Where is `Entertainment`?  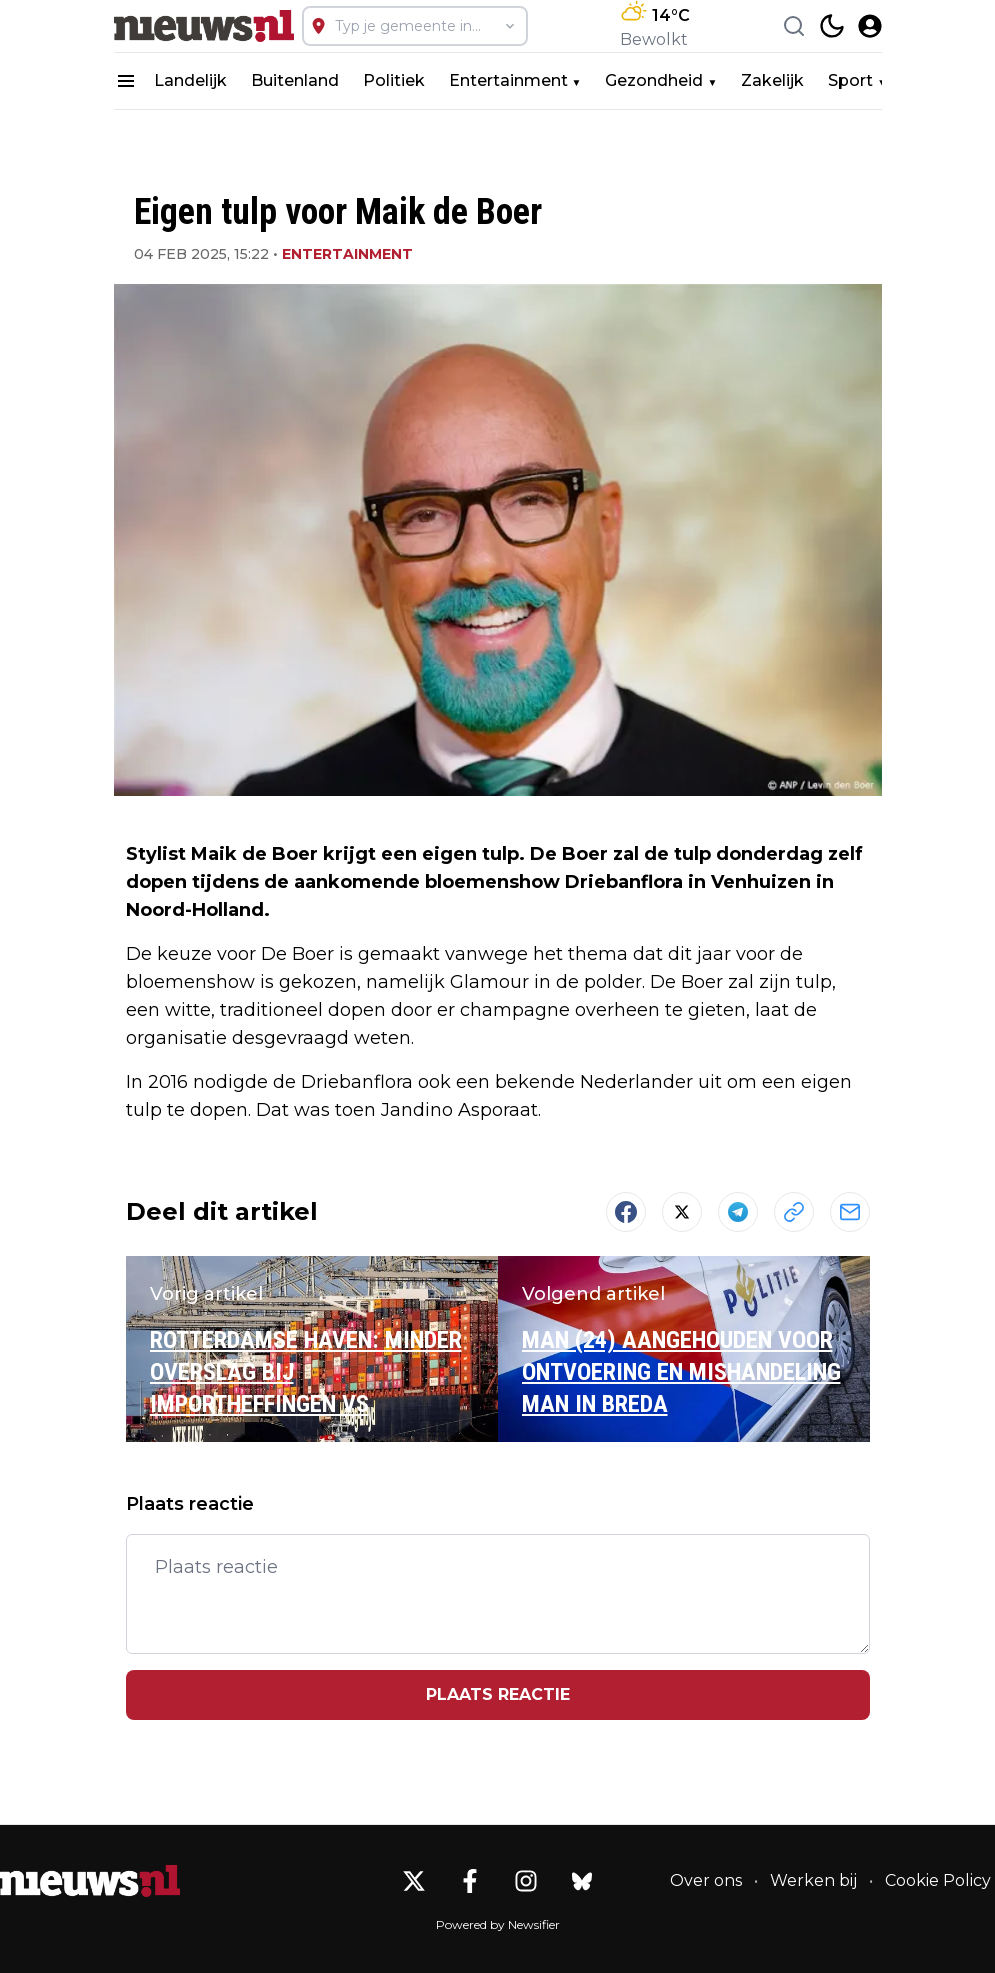 Entertainment is located at coordinates (508, 80).